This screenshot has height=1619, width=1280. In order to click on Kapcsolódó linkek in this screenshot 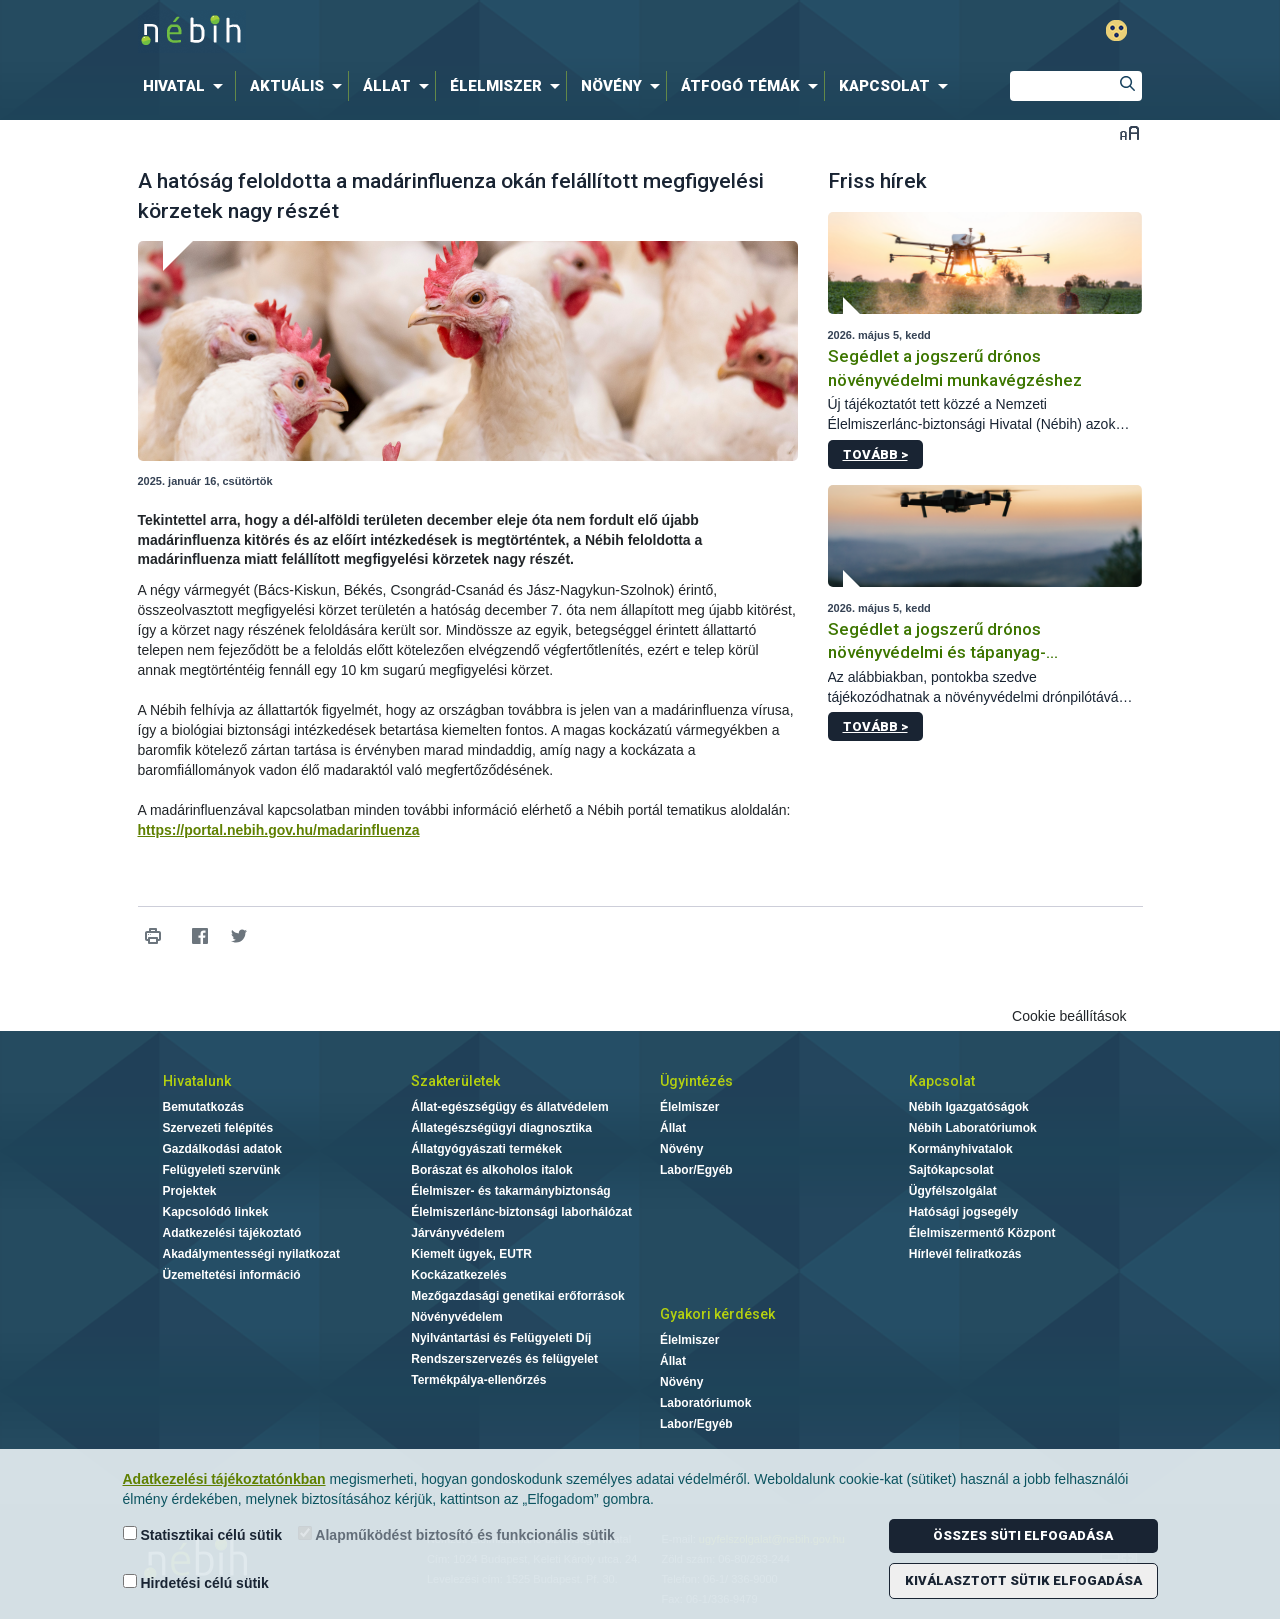, I will do `click(216, 1212)`.